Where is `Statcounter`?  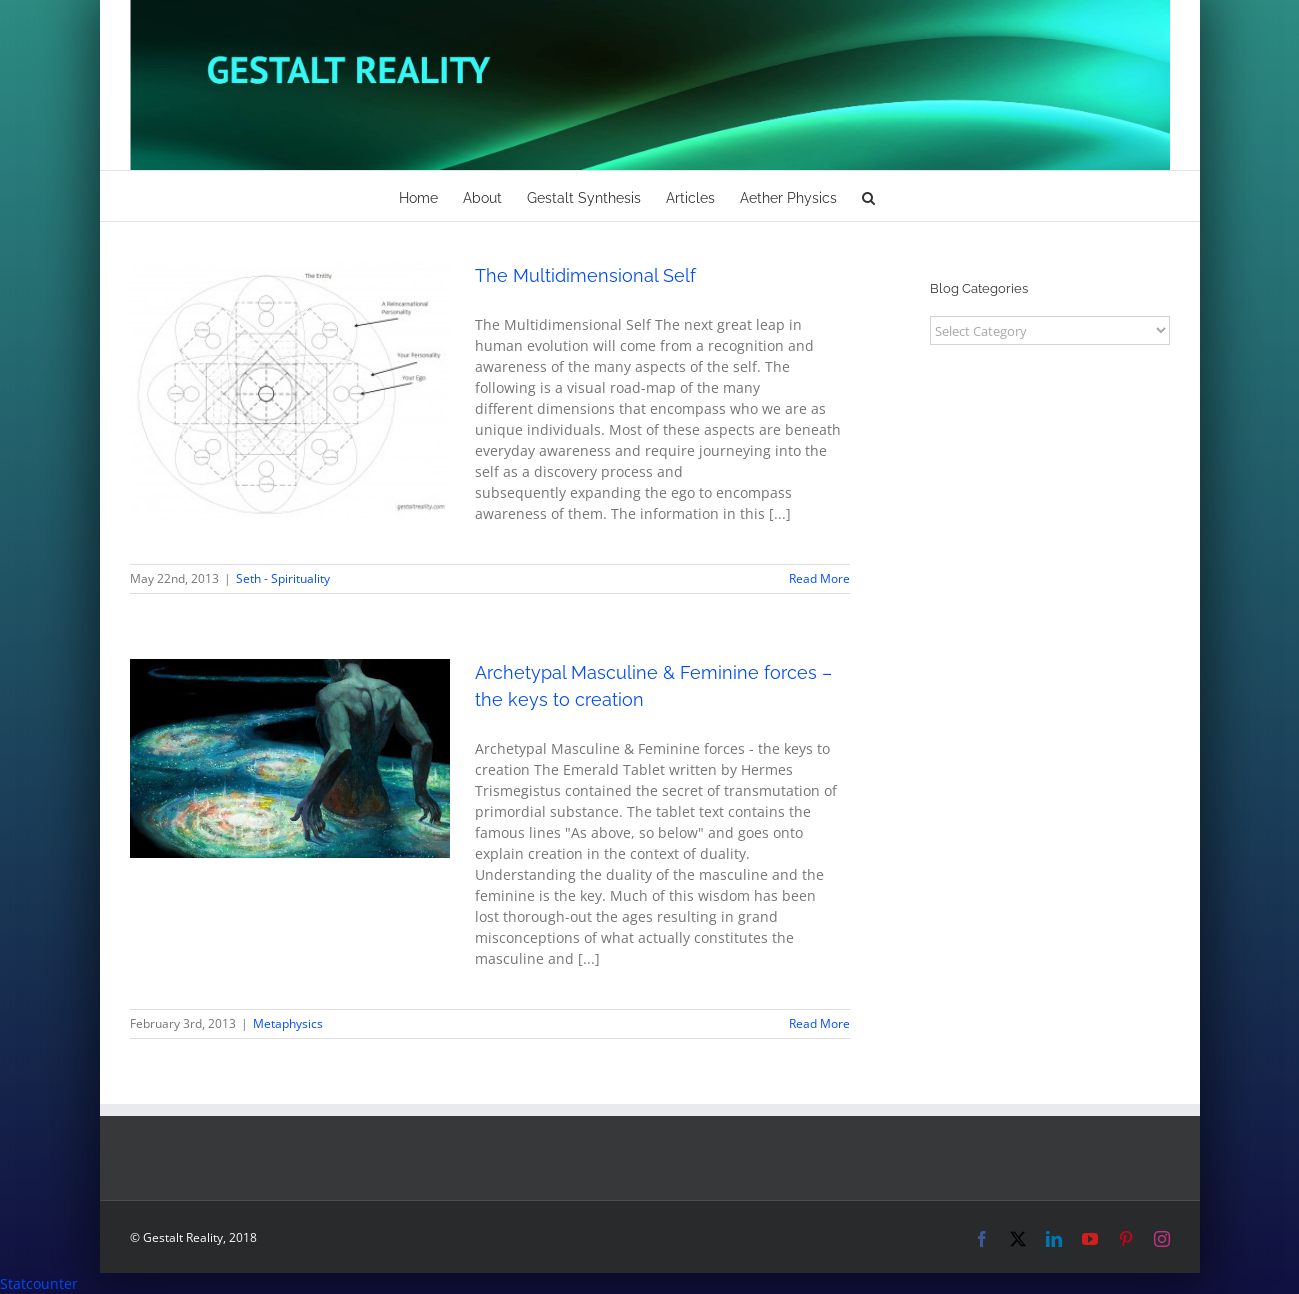 Statcounter is located at coordinates (39, 1283).